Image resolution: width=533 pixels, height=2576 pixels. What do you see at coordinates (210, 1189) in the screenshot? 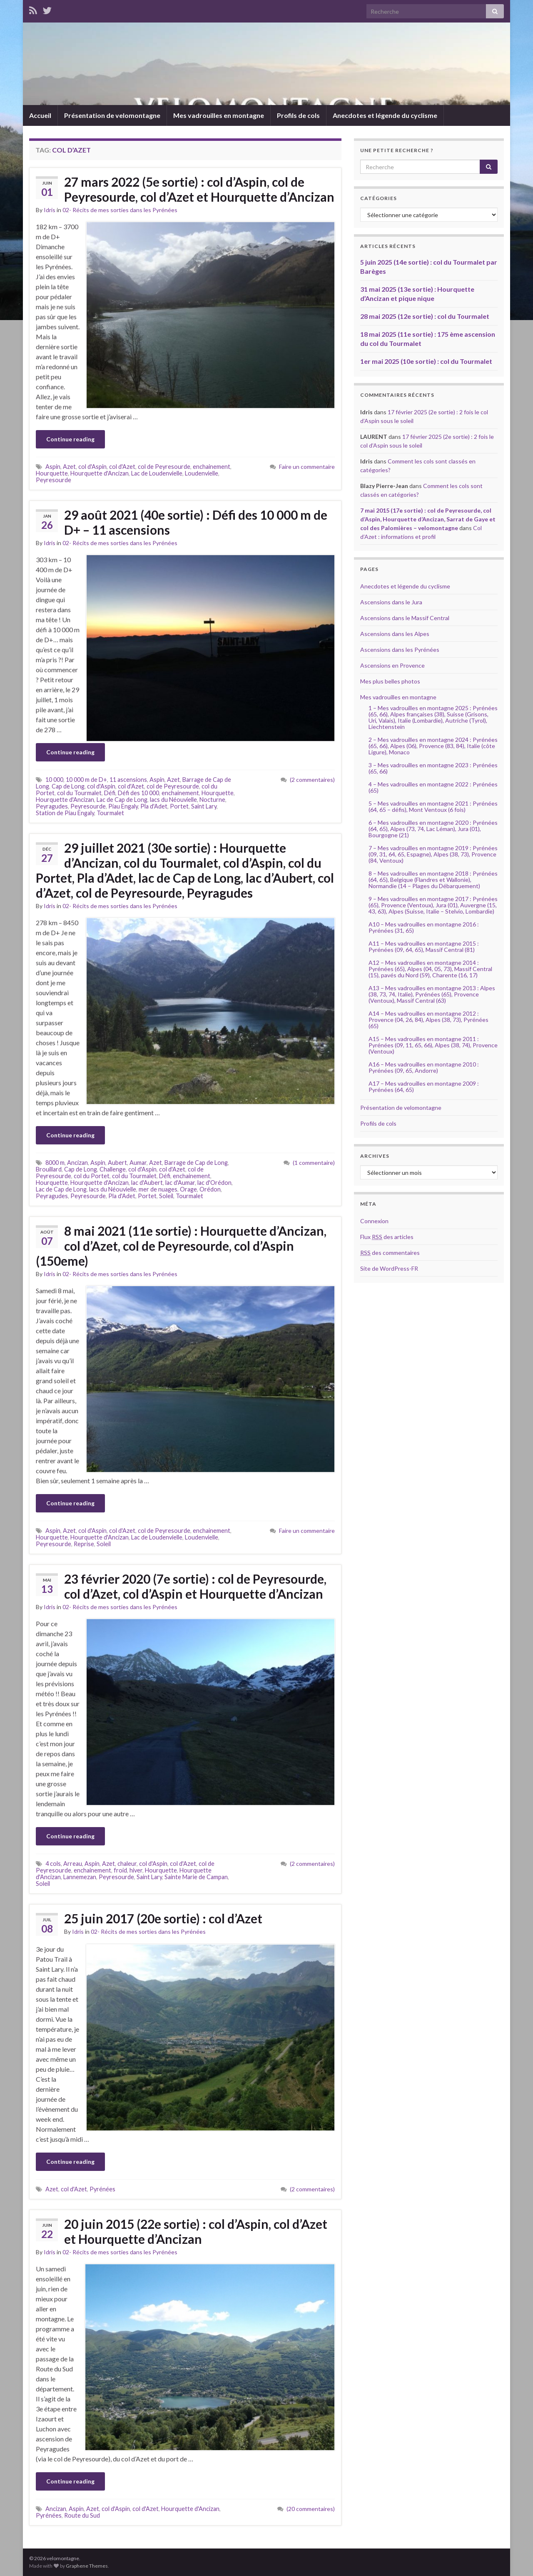
I see `Orédon` at bounding box center [210, 1189].